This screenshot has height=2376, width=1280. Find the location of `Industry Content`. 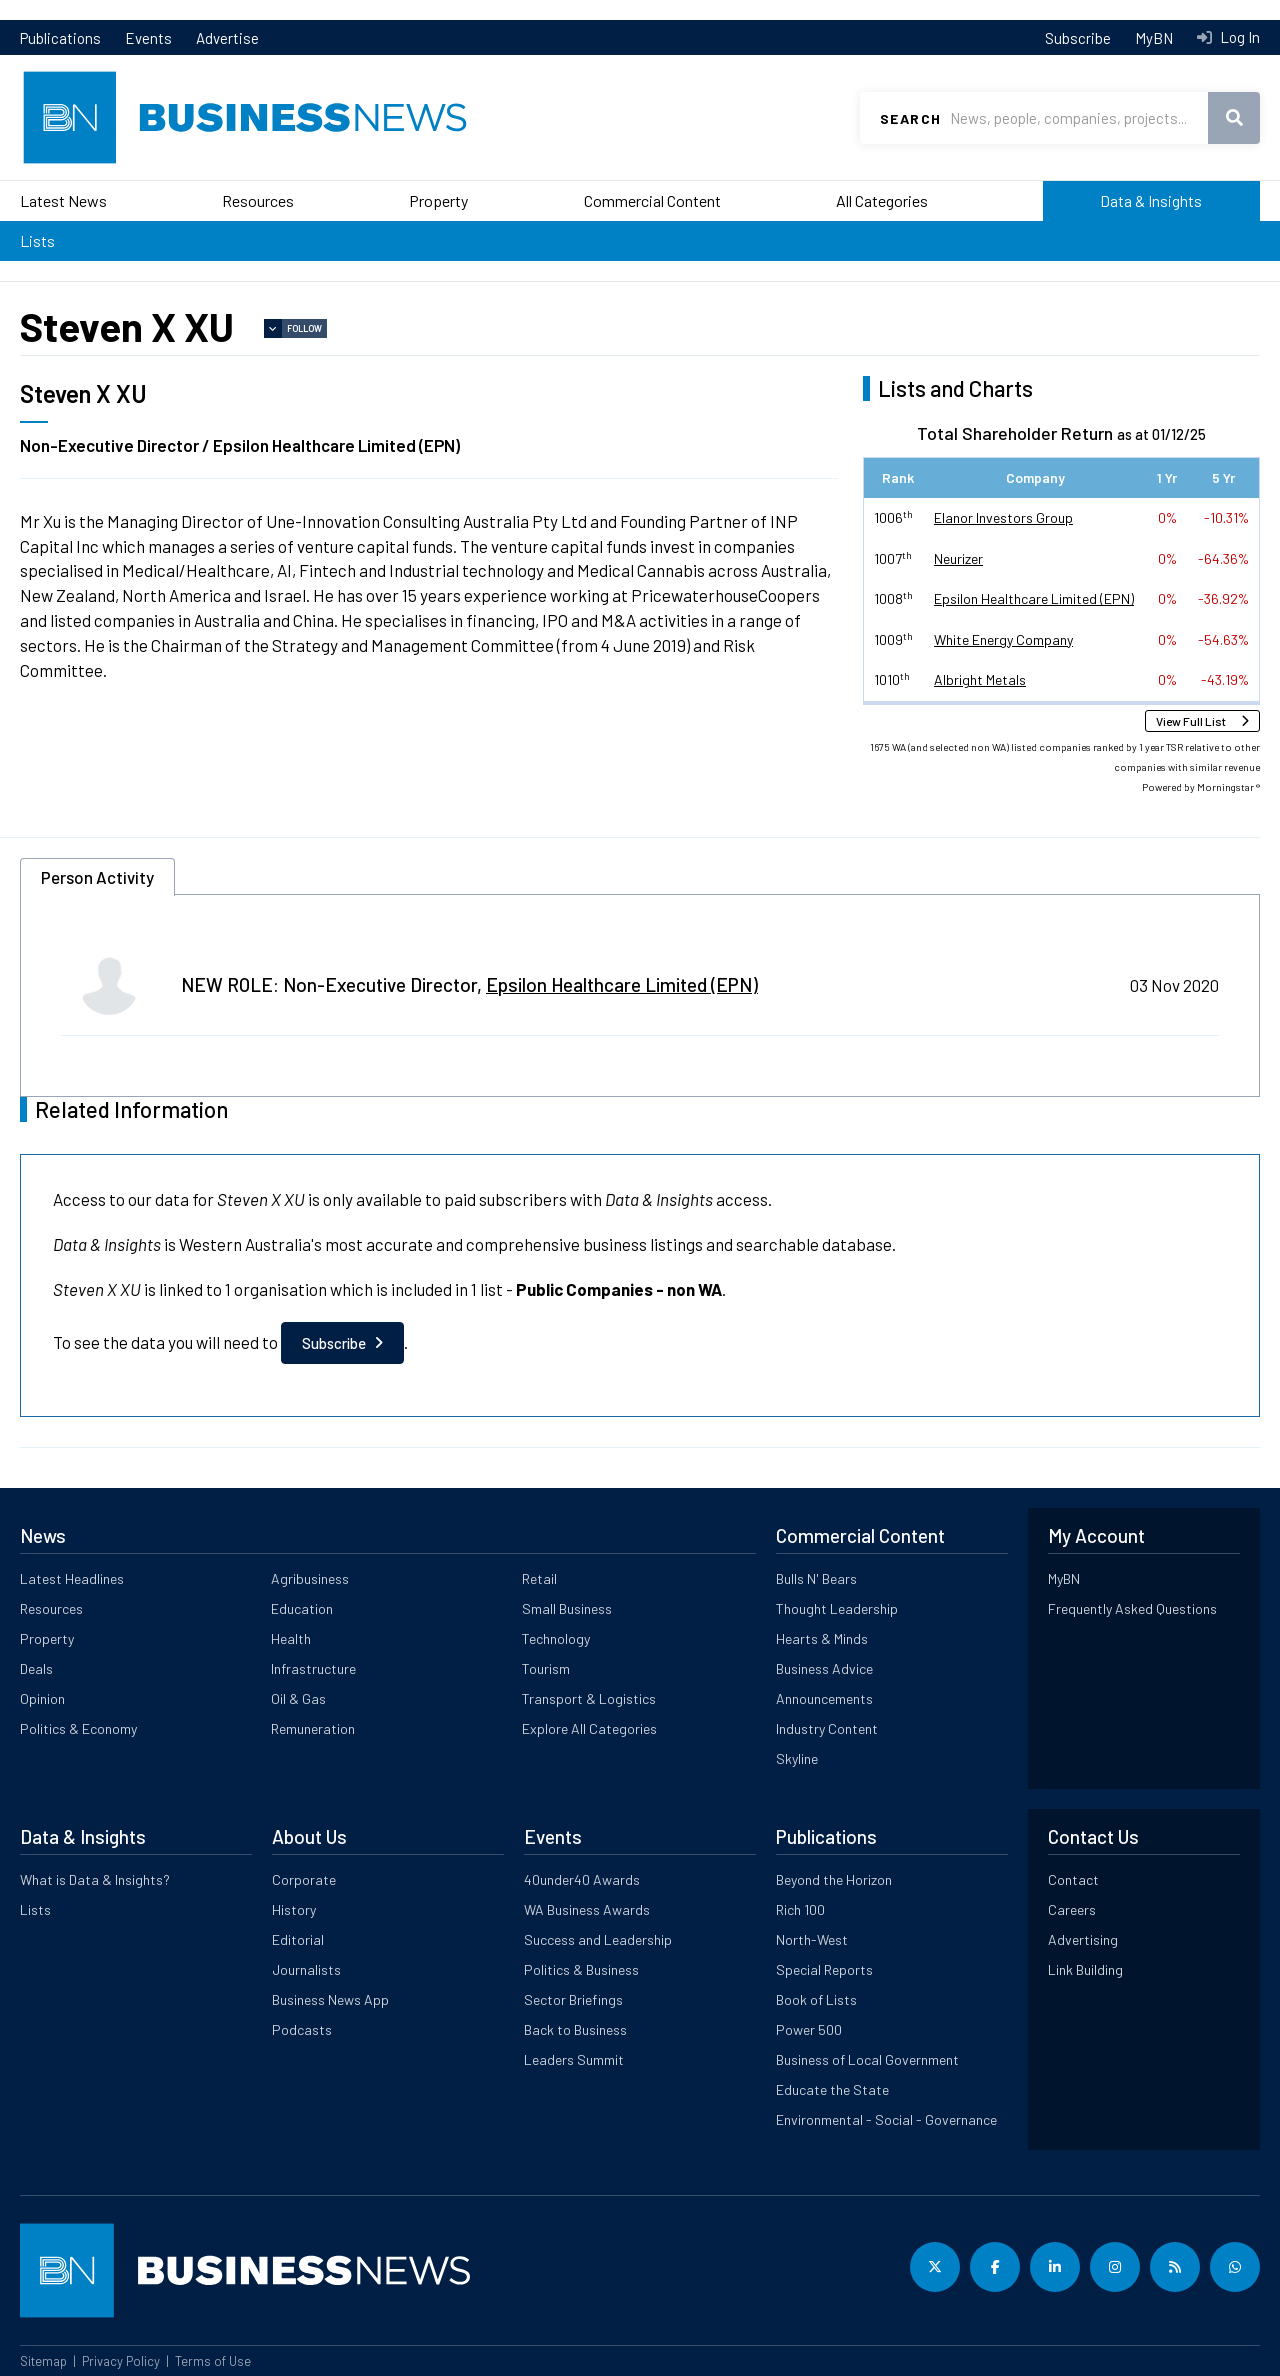

Industry Content is located at coordinates (827, 1728).